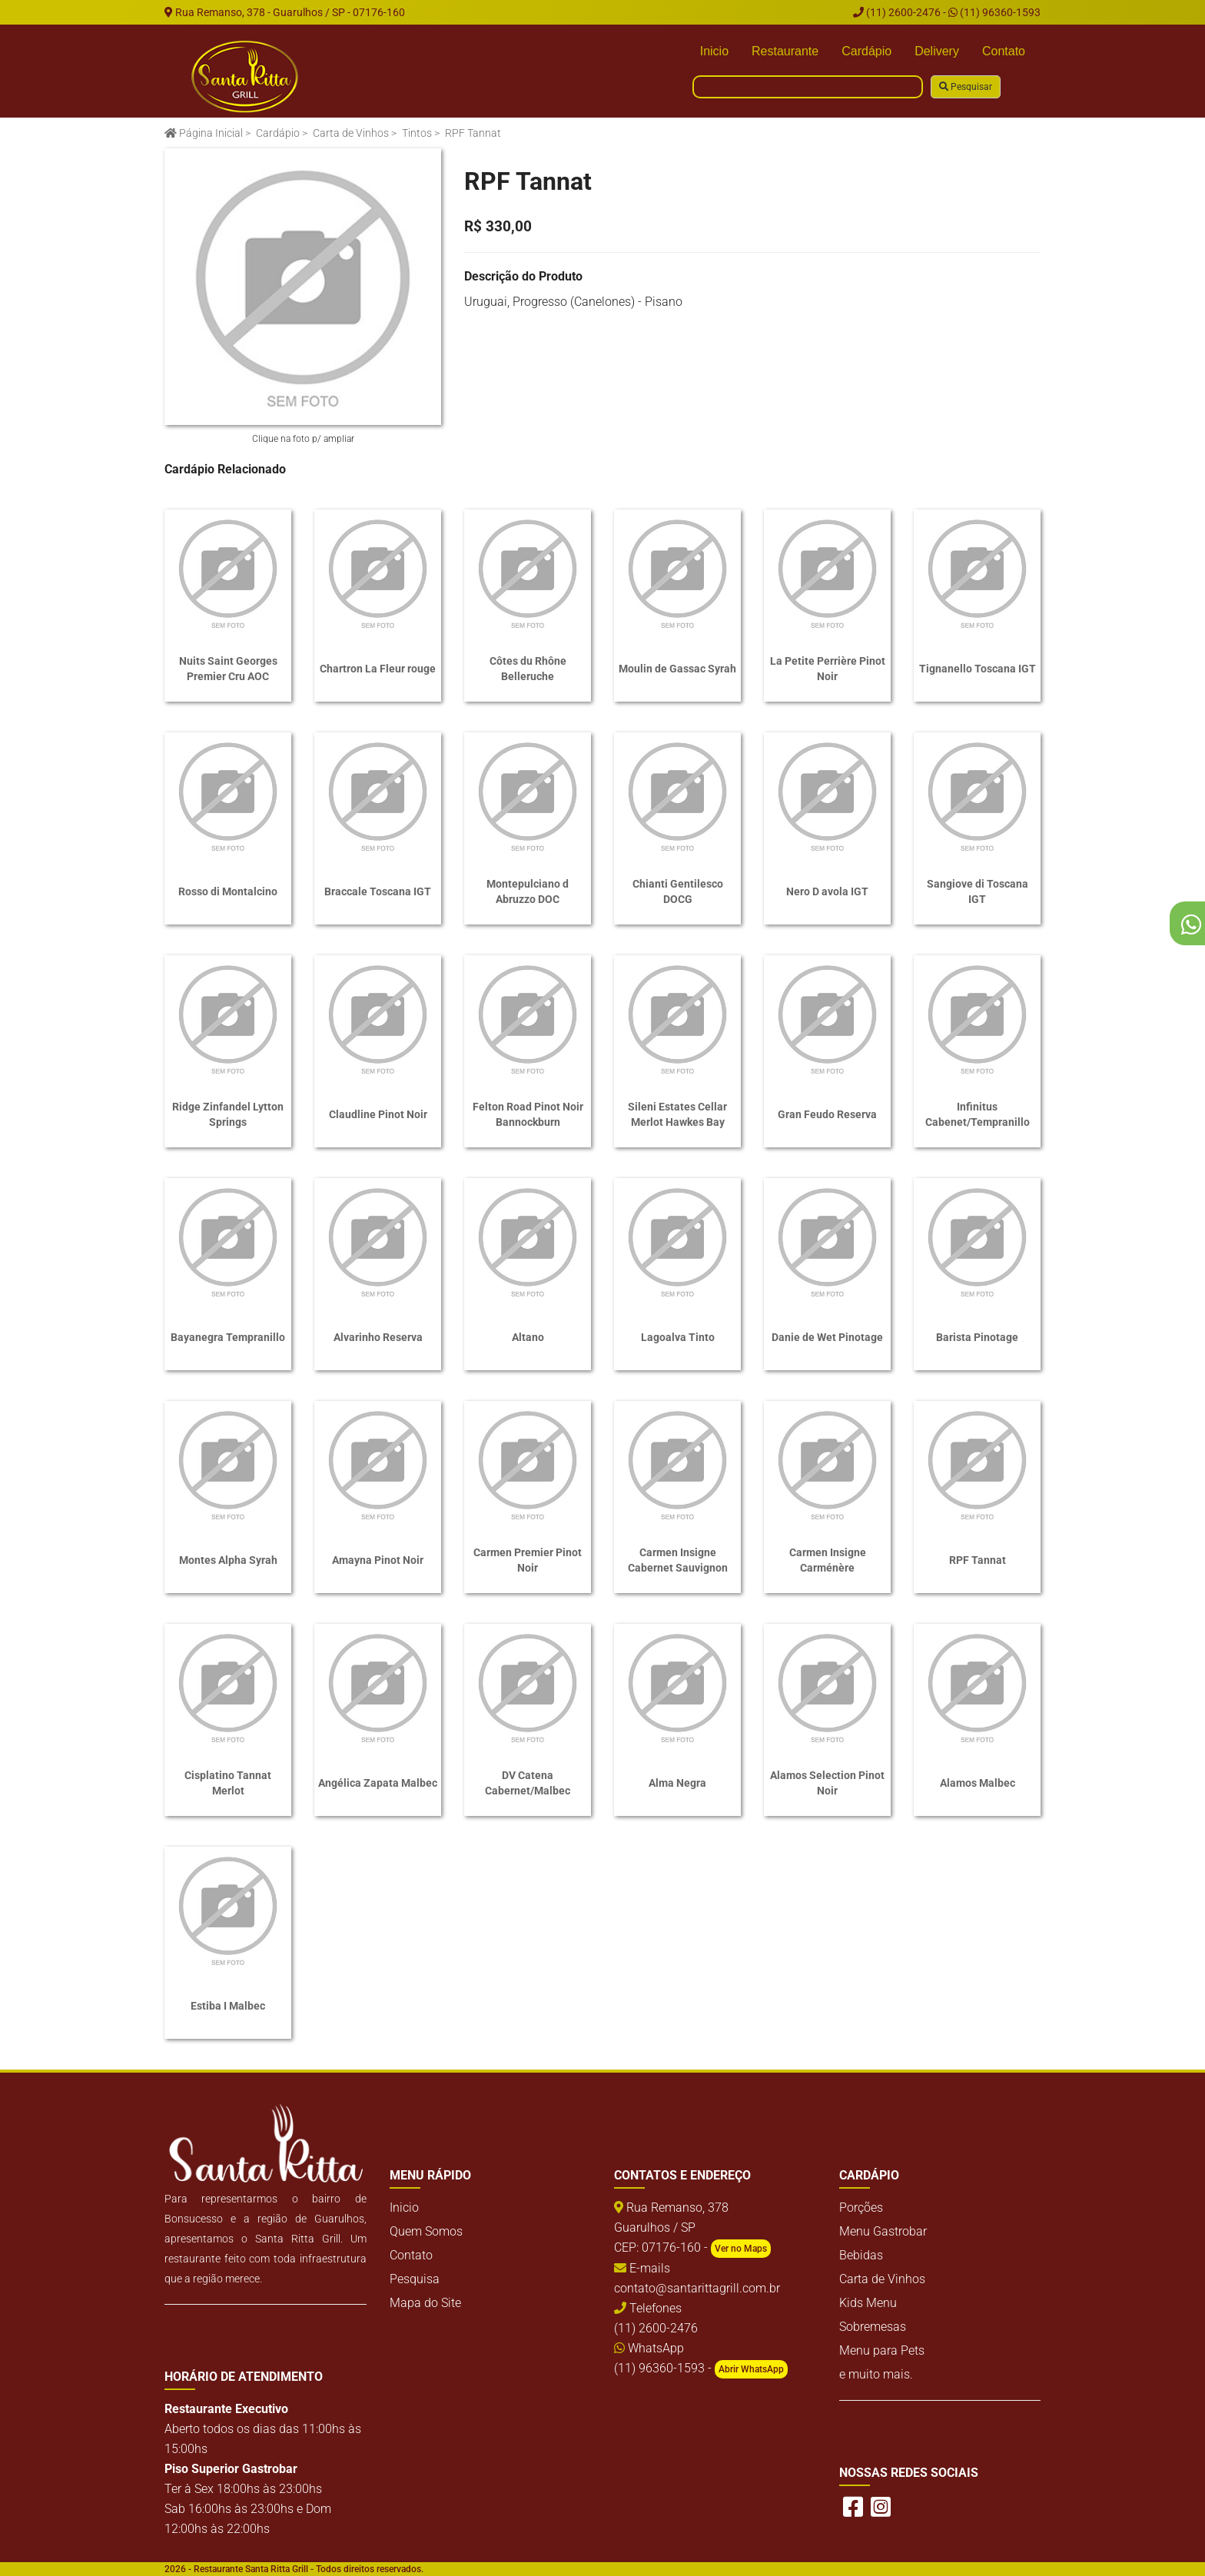  Describe the element at coordinates (827, 1560) in the screenshot. I see `Carmen Insigne Carménère` at that location.